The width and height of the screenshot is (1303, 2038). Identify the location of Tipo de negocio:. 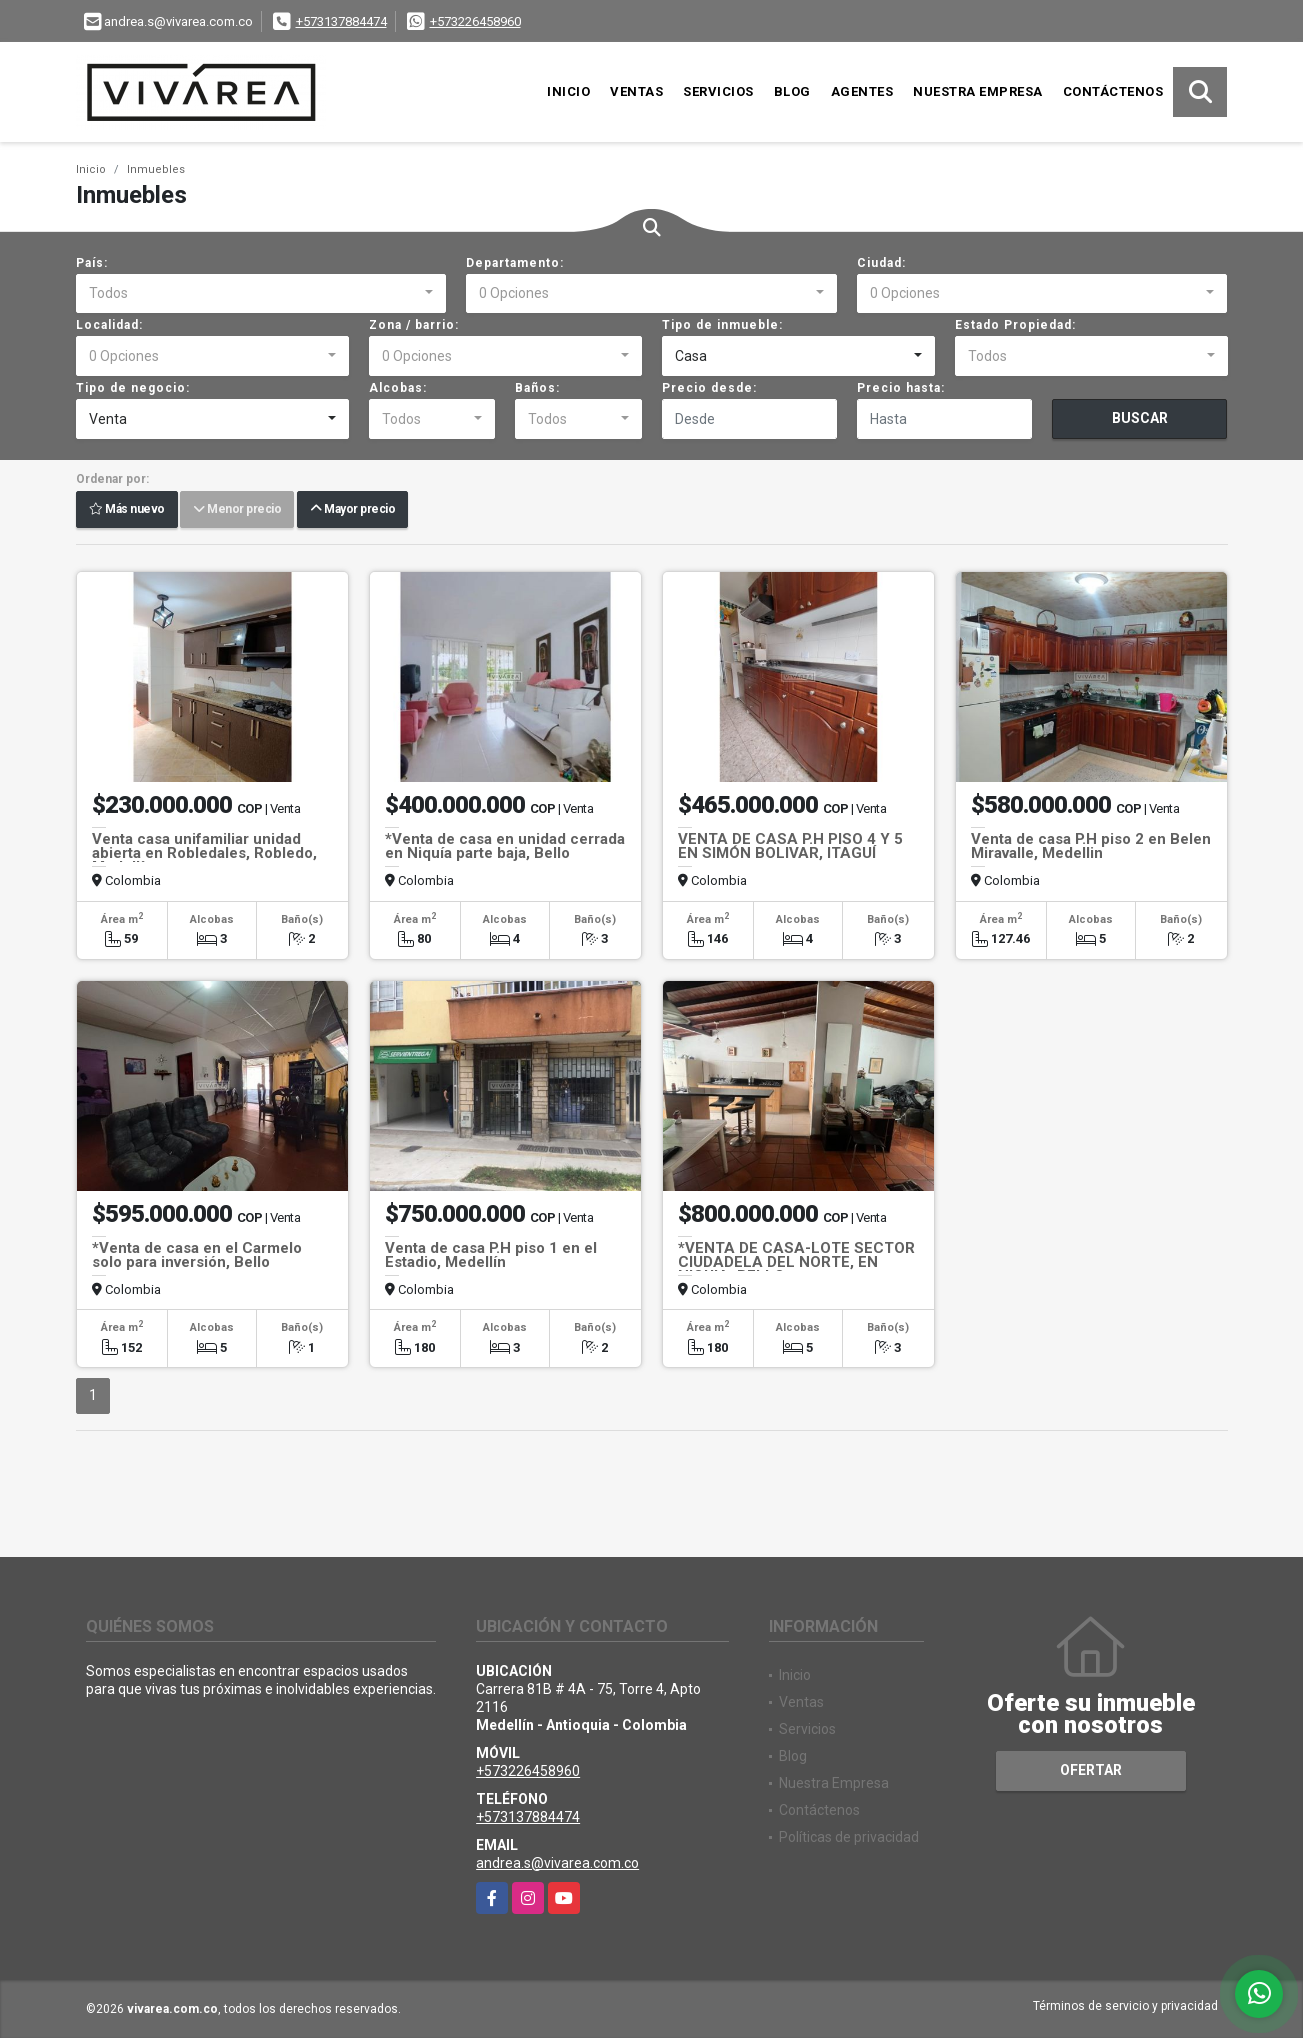
(133, 388).